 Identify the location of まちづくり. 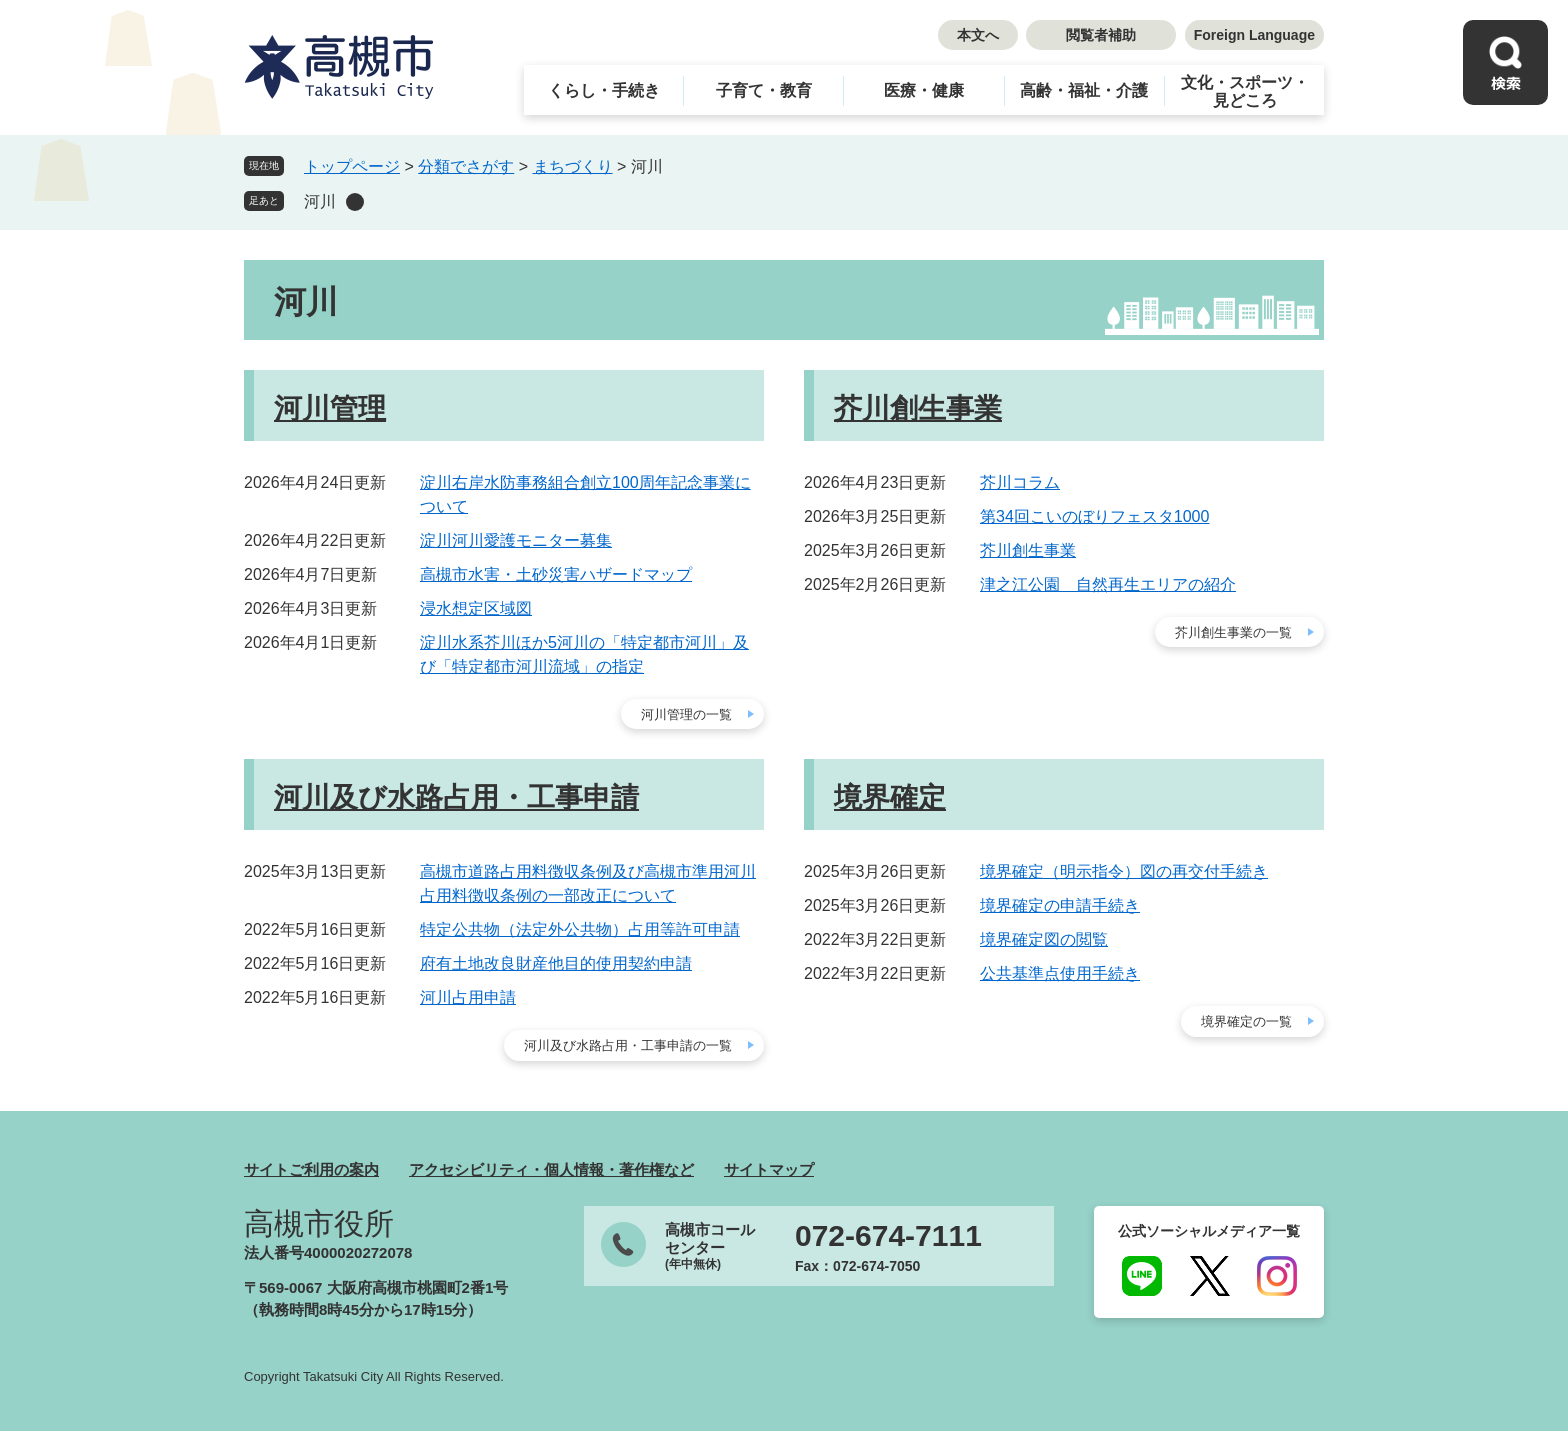
(573, 166).